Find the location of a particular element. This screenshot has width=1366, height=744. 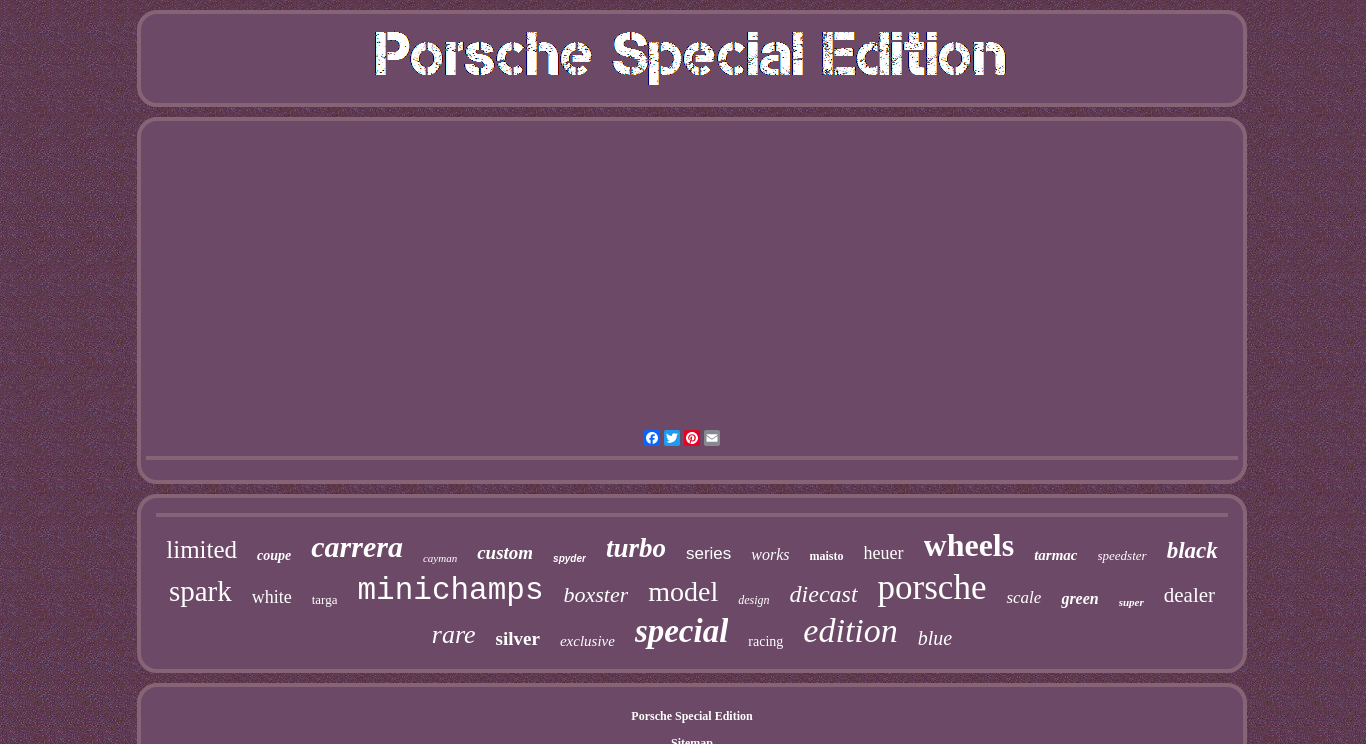

design is located at coordinates (753, 600).